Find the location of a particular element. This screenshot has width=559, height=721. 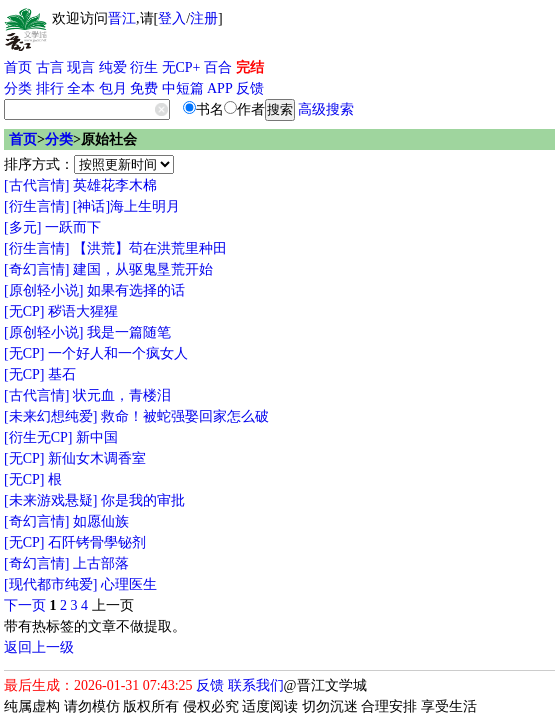

百合 is located at coordinates (218, 67).